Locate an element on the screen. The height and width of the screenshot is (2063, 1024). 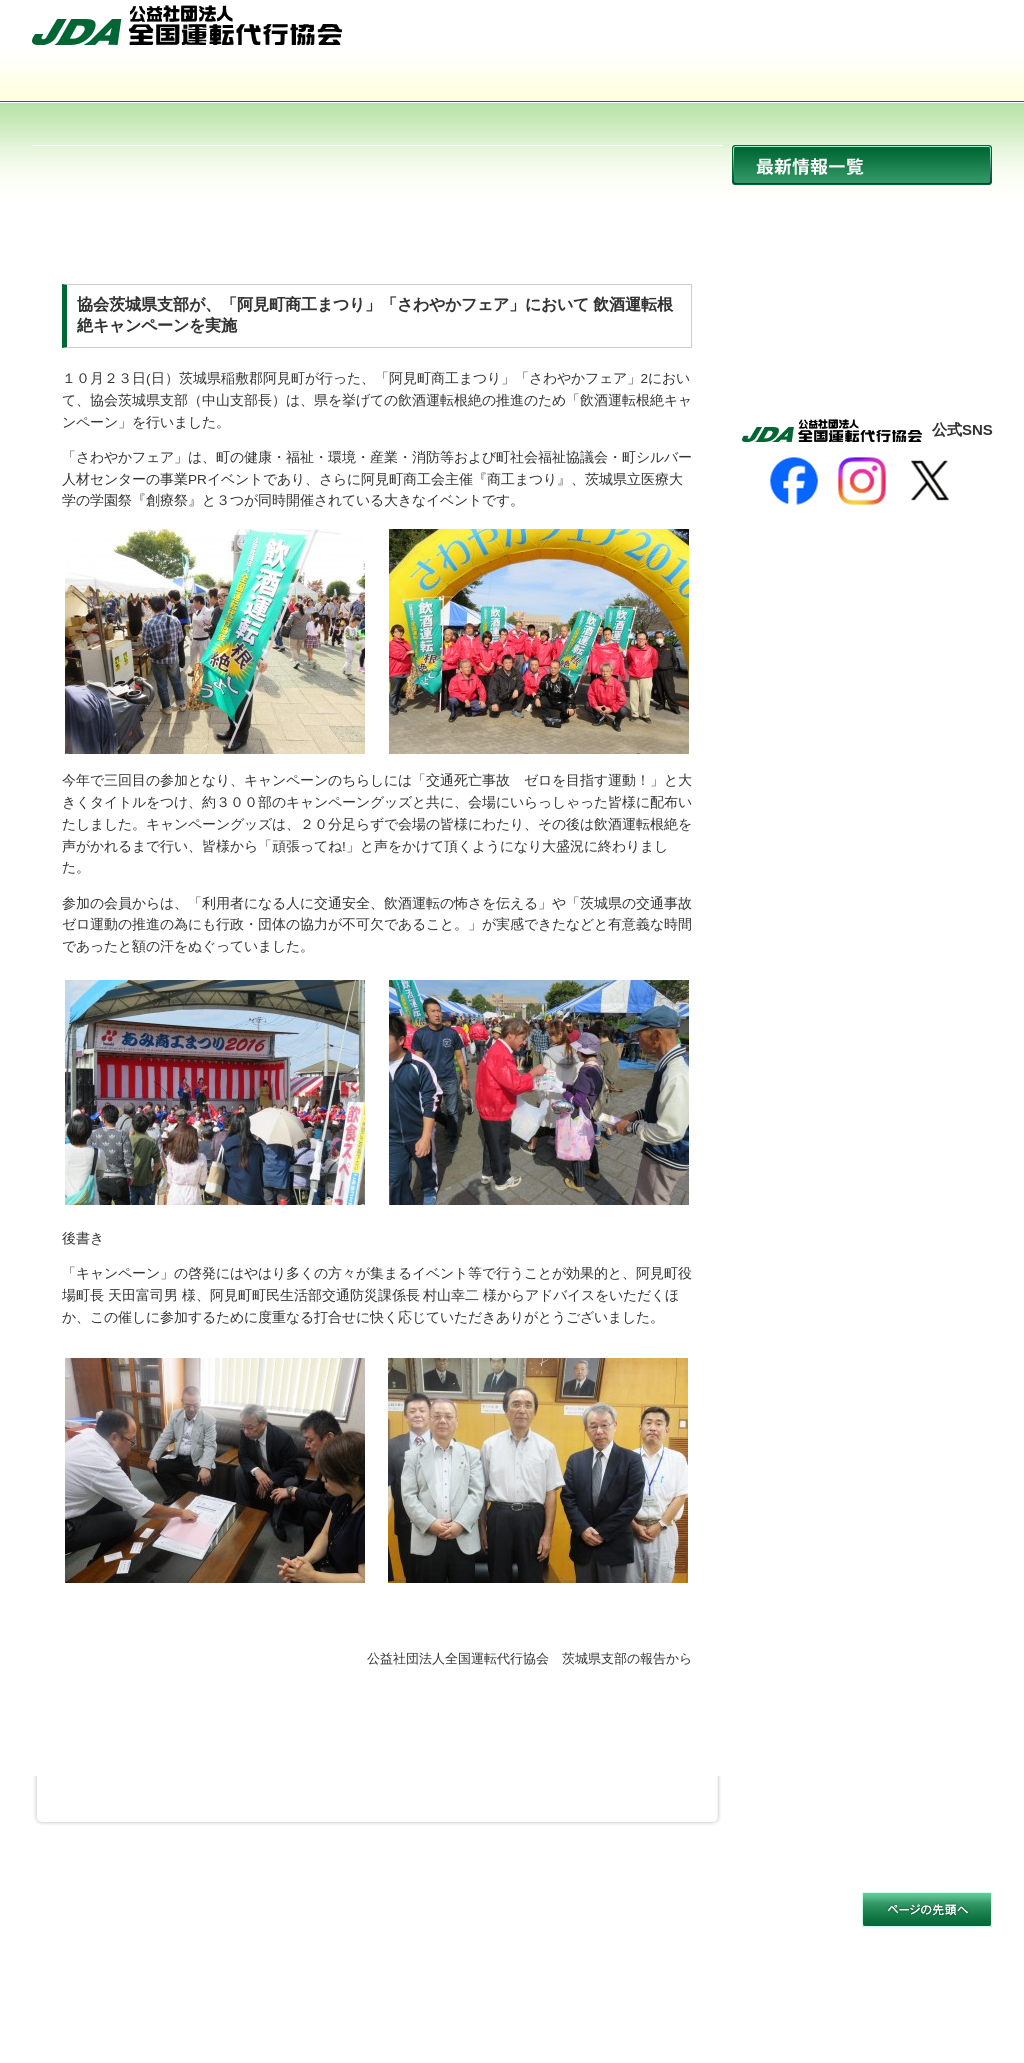
活動報告 is located at coordinates (862, 336).